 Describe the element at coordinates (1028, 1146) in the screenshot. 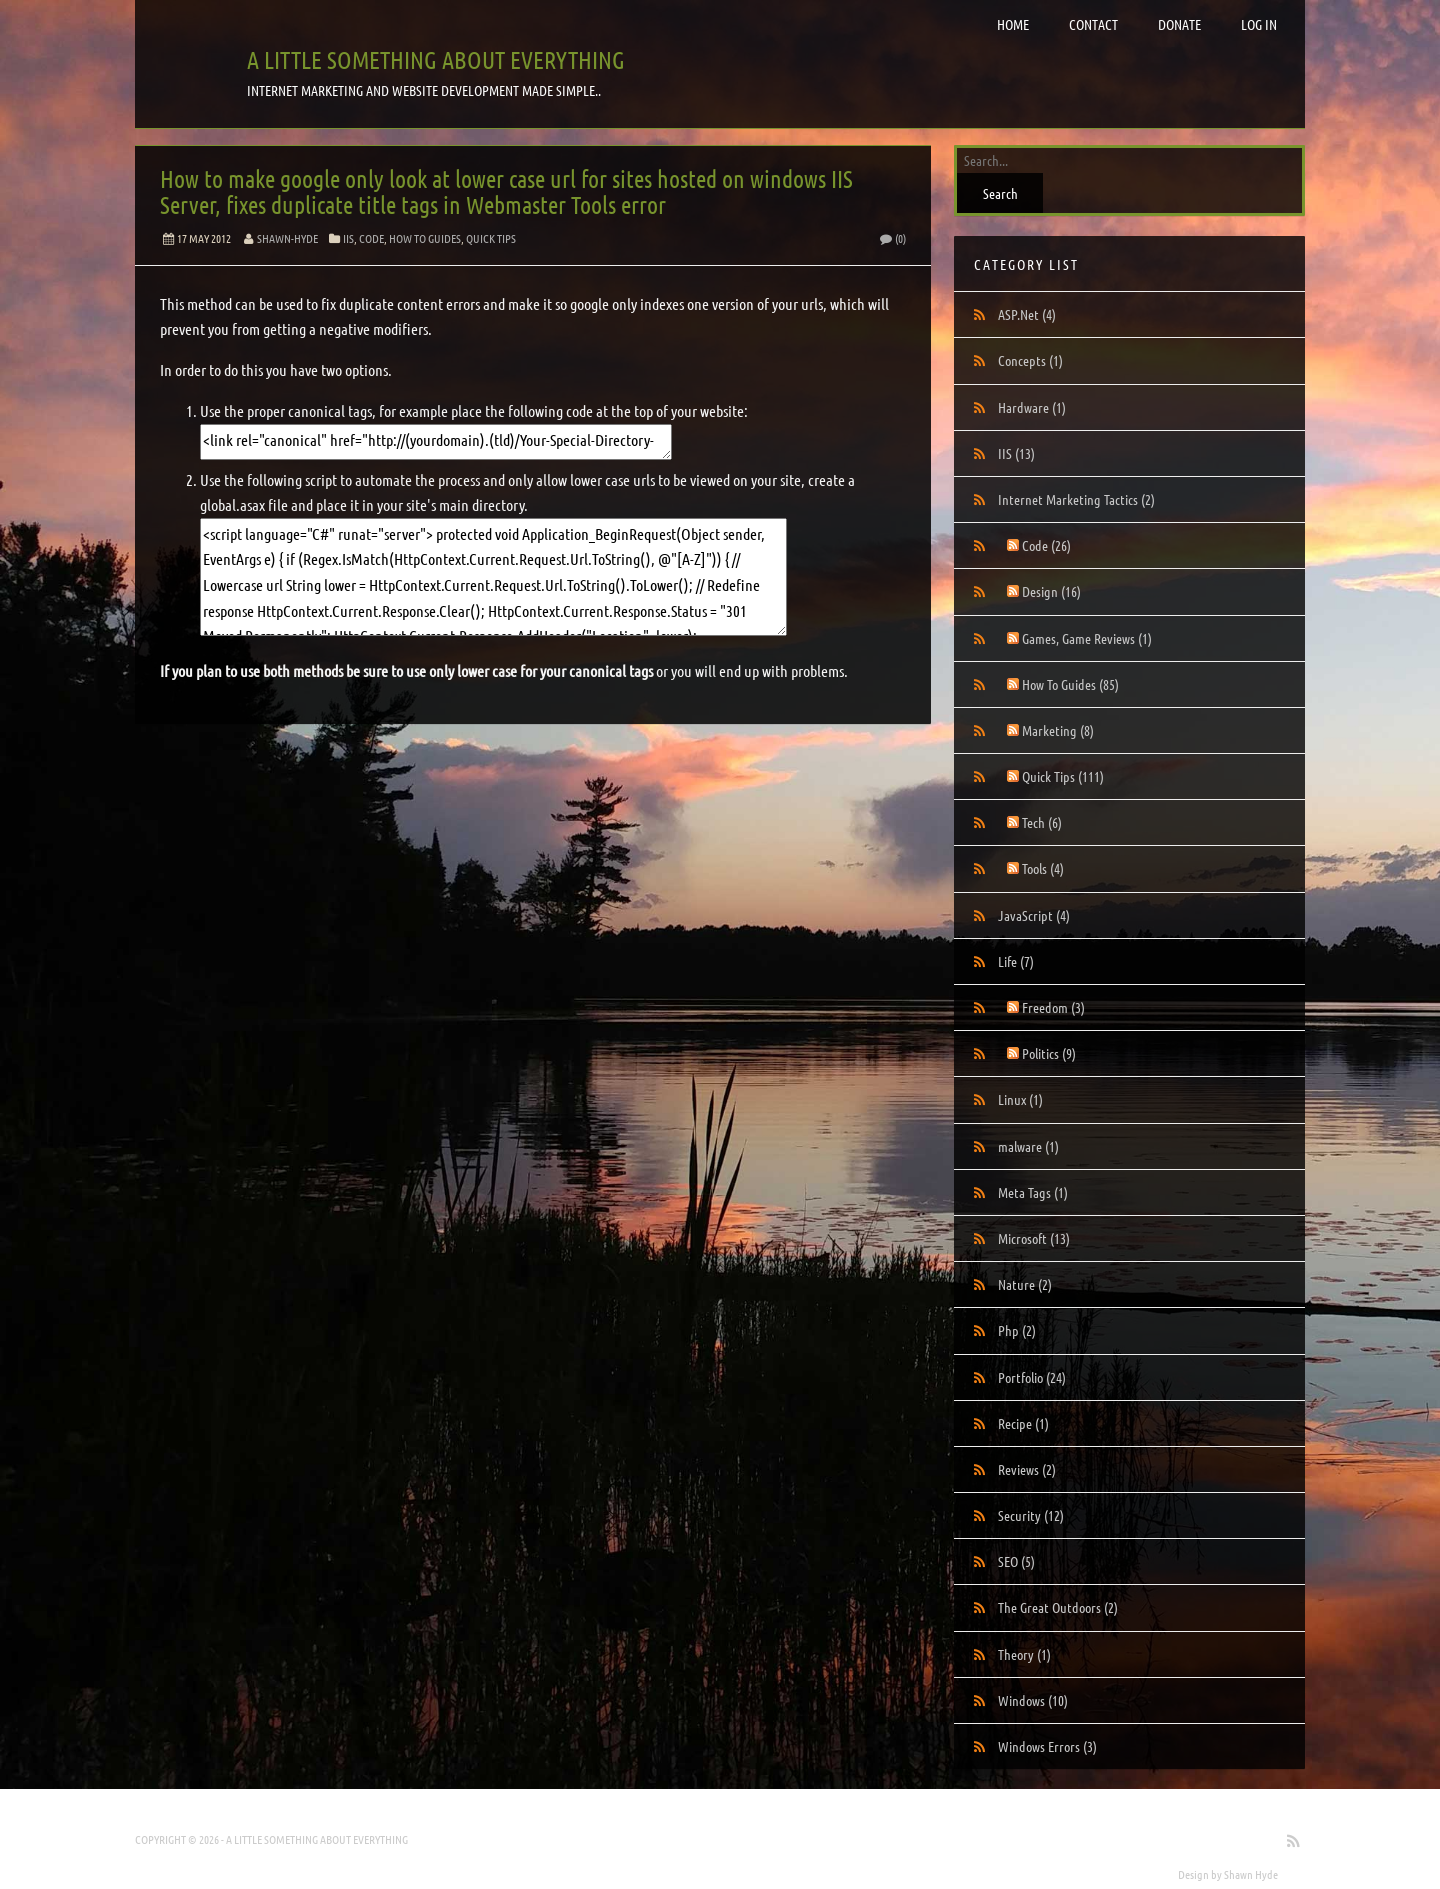

I see `malware` at that location.